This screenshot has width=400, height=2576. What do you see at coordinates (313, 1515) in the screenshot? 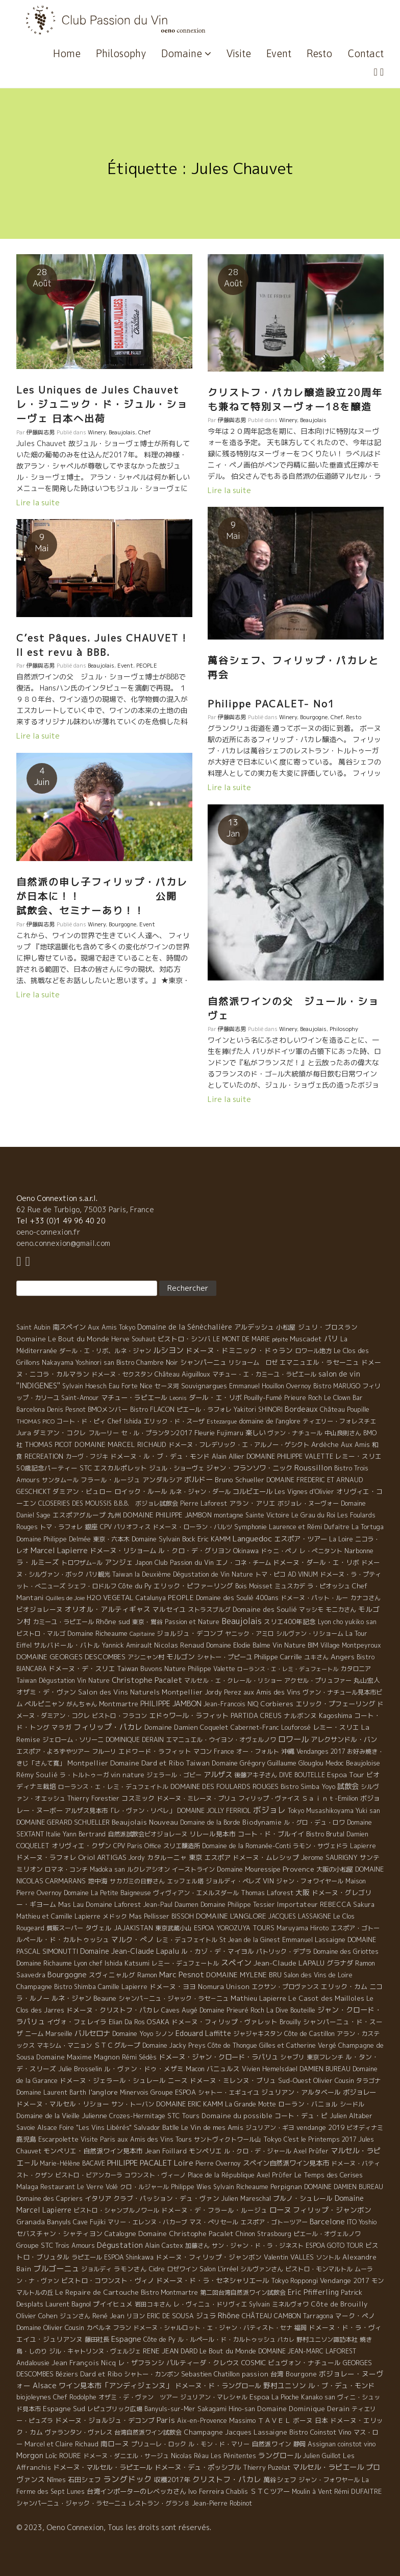
I see `Le Grau du Roi [Le Grau du Roi (4 éléments)]` at bounding box center [313, 1515].